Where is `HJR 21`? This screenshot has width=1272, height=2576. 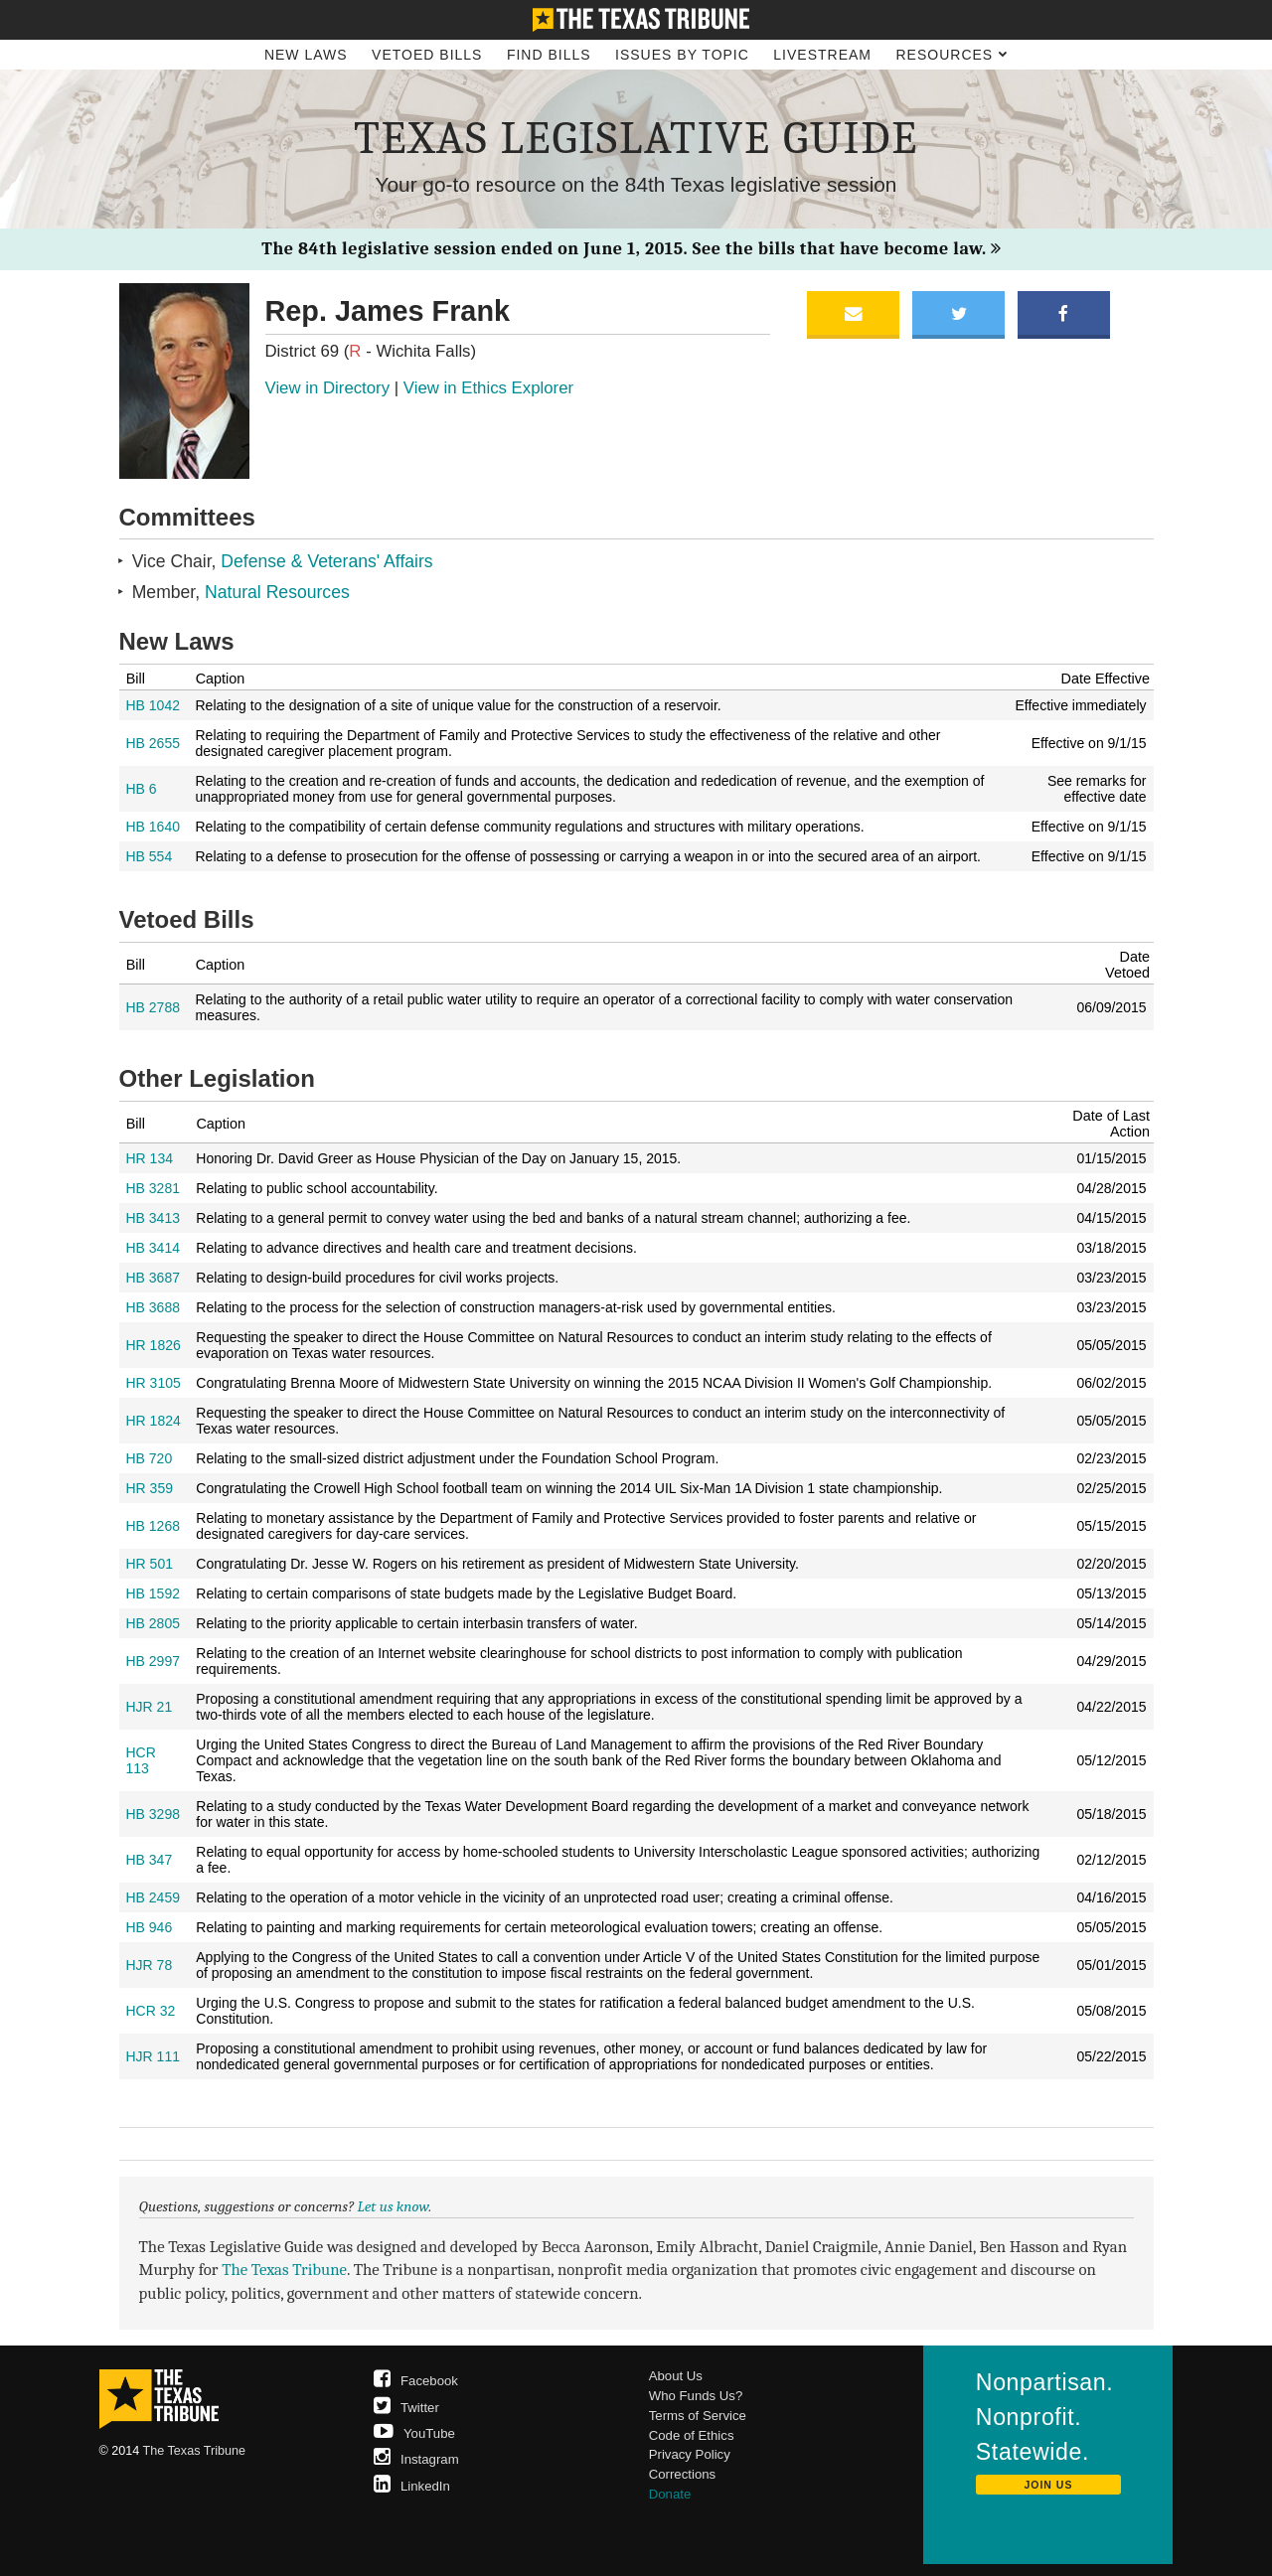
HJR 21 is located at coordinates (149, 1707).